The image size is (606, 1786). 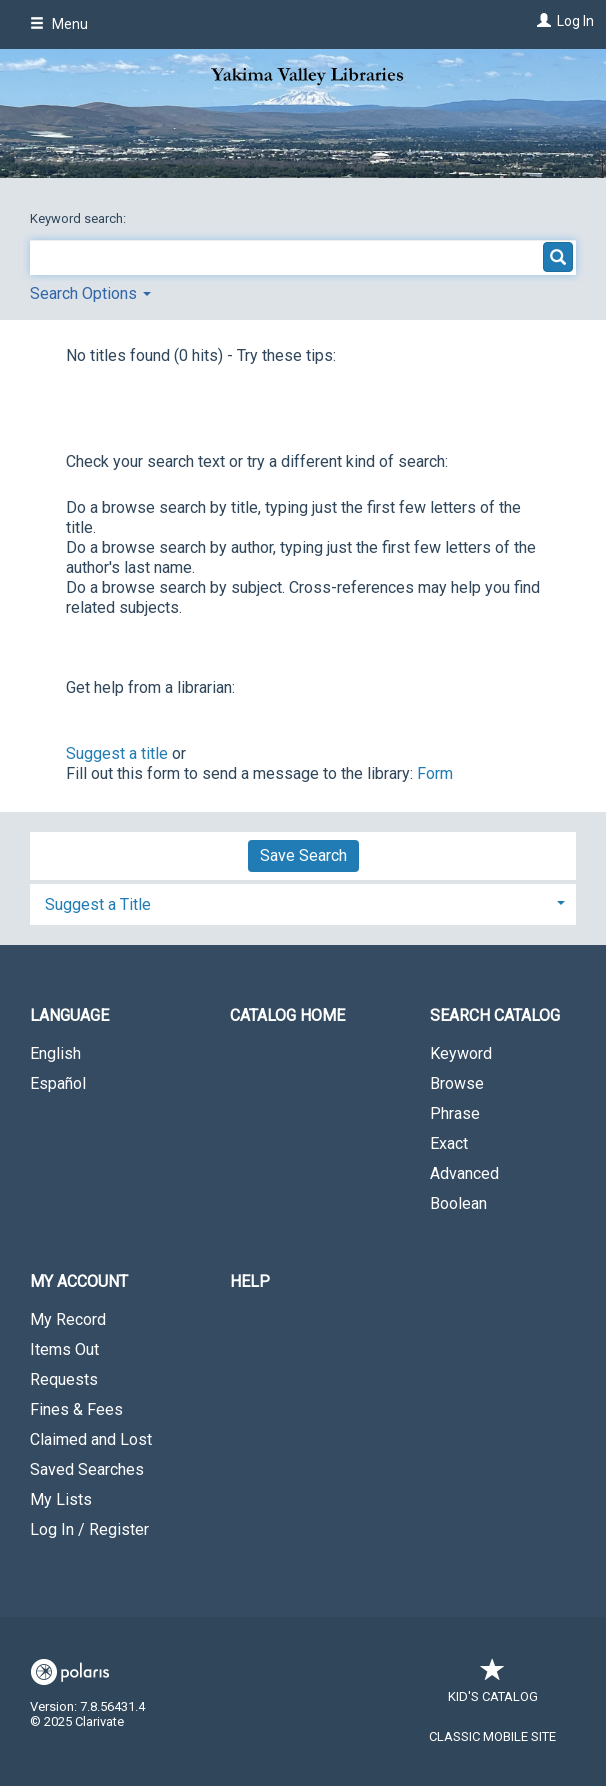 What do you see at coordinates (79, 218) in the screenshot?
I see `Keyword search:` at bounding box center [79, 218].